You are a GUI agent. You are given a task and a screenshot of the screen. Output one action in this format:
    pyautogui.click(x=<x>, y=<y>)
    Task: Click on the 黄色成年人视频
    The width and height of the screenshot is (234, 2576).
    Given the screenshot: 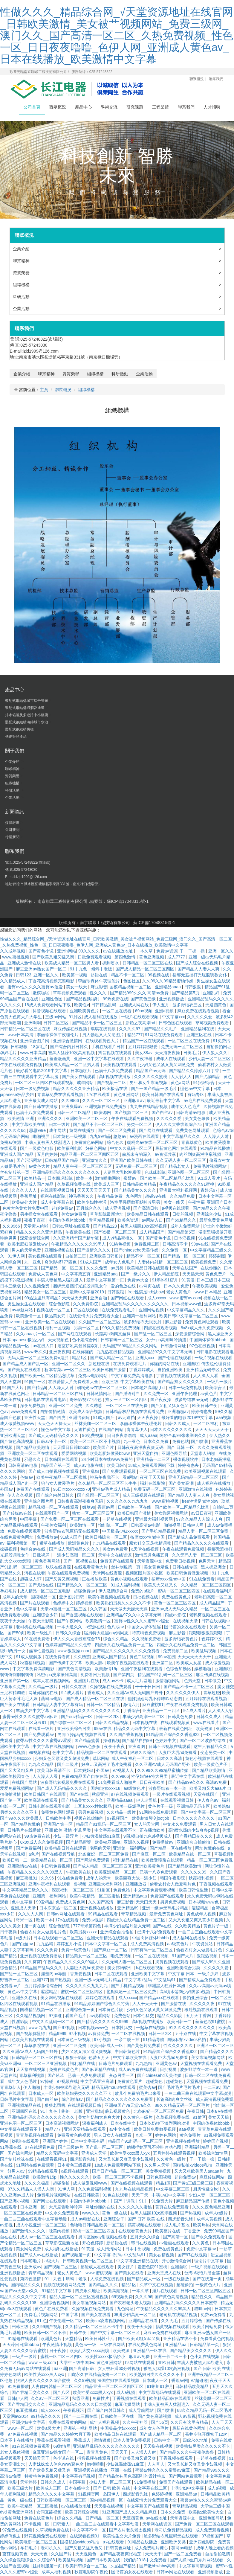 What is the action you would take?
    pyautogui.click(x=201, y=1914)
    